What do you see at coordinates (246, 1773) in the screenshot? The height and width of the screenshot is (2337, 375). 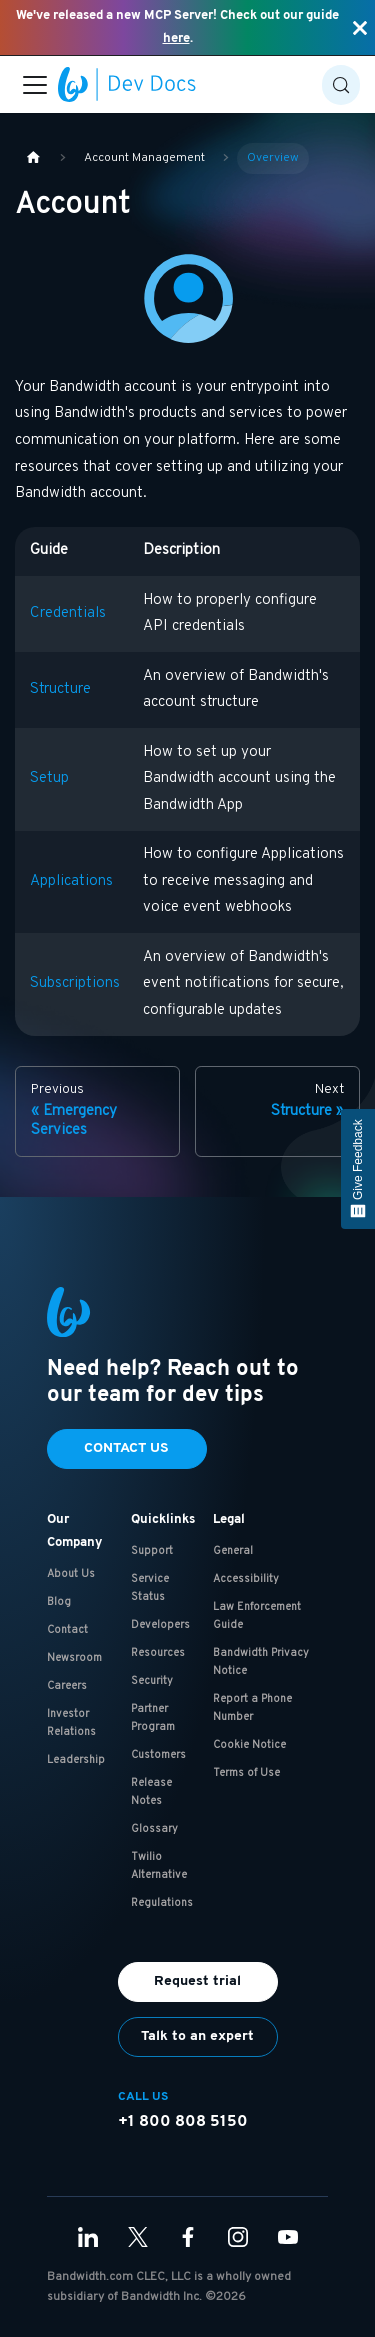 I see `Terms of Use` at bounding box center [246, 1773].